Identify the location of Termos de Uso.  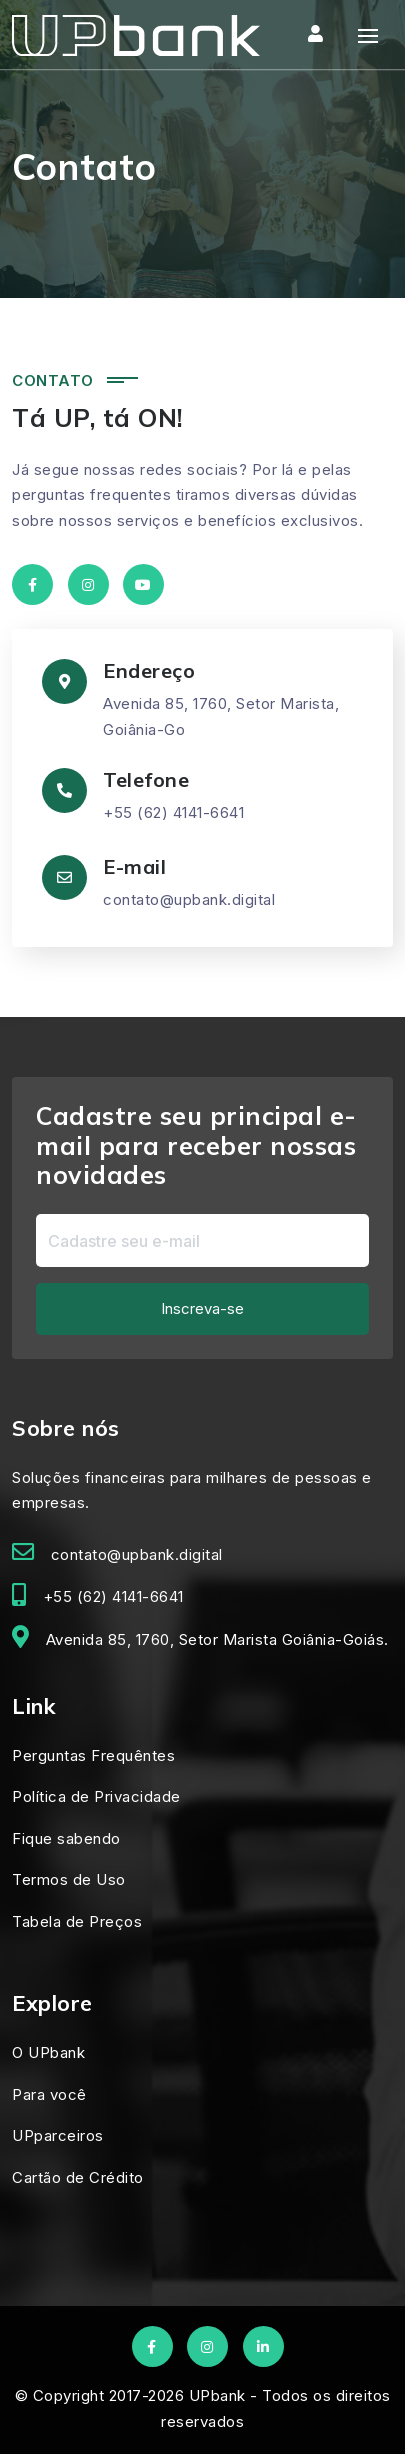
(69, 1879).